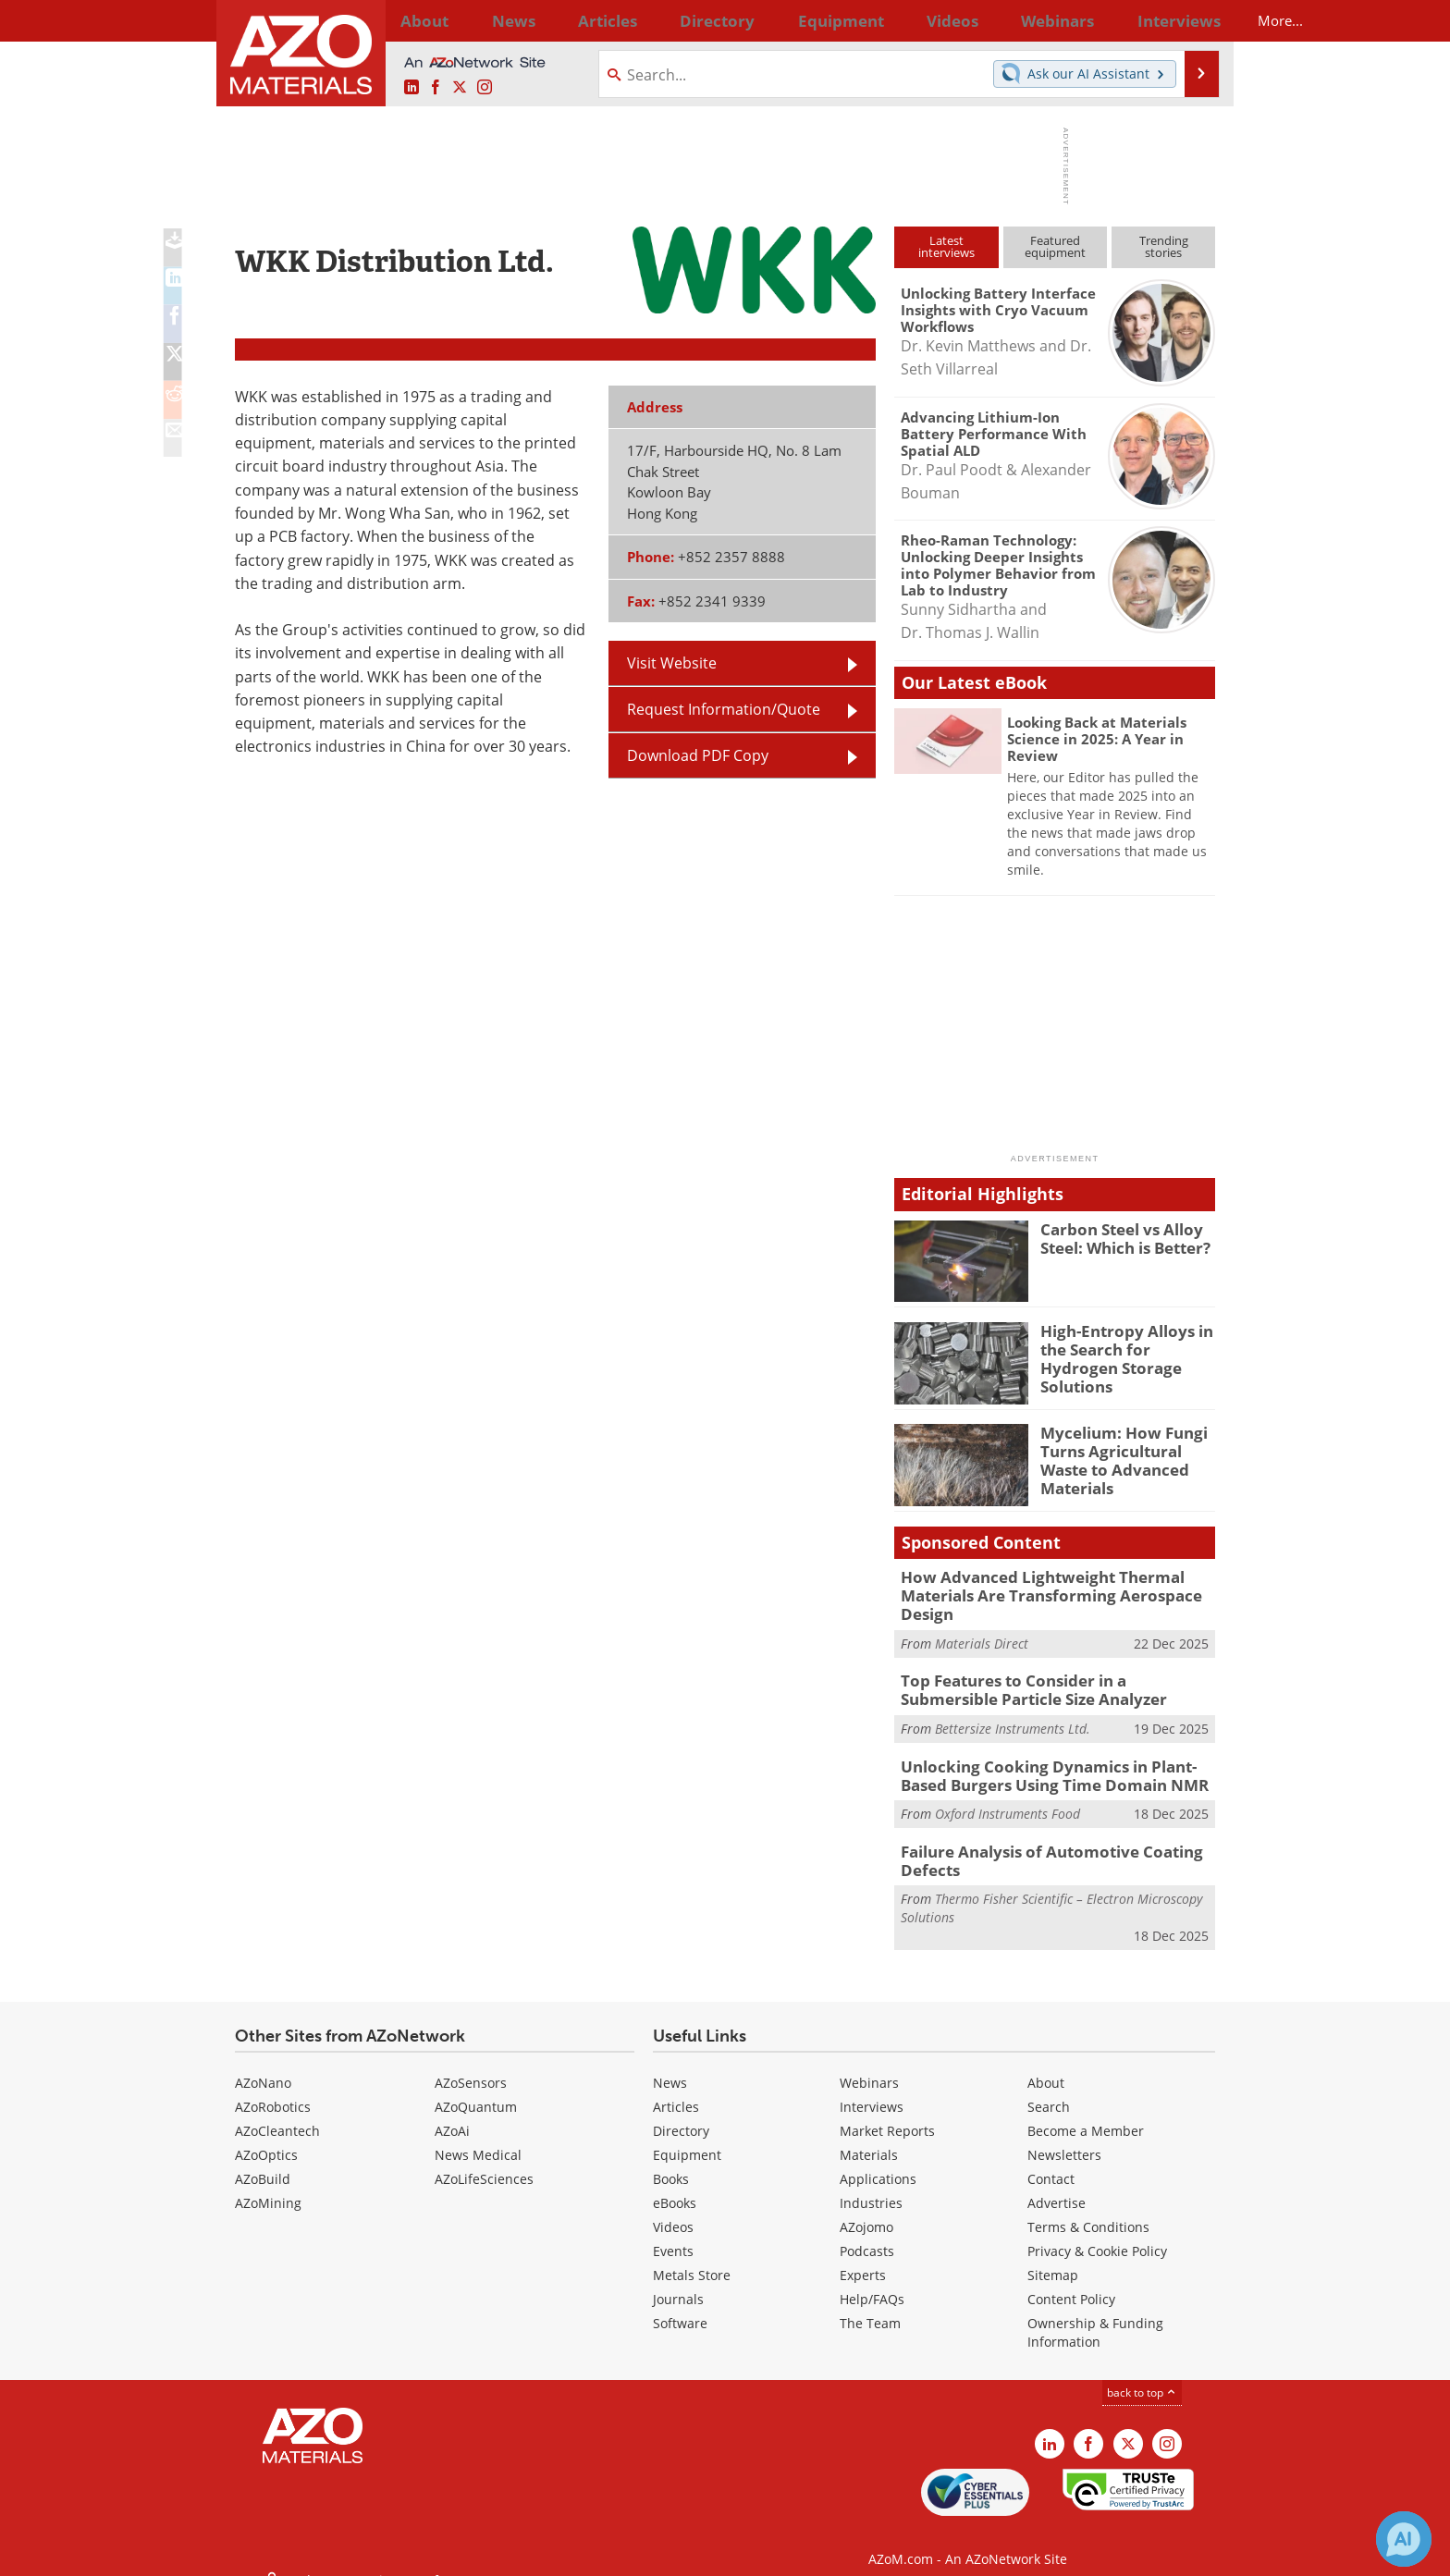 This screenshot has width=1450, height=2576. I want to click on News, so click(670, 2066).